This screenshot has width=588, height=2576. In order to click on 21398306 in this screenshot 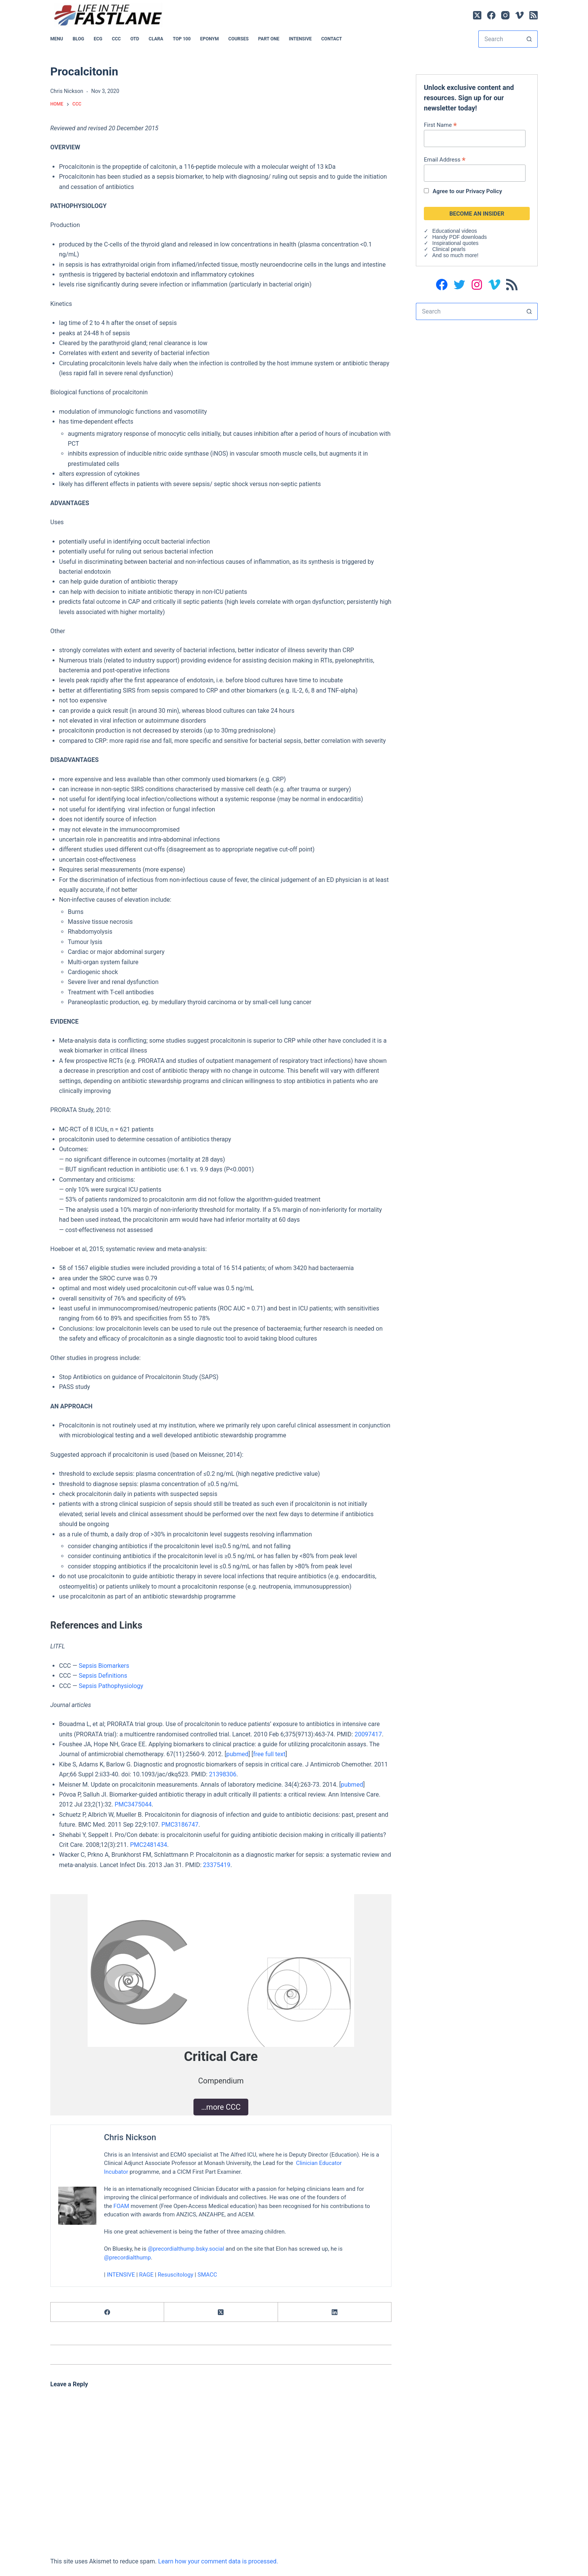, I will do `click(222, 1774)`.